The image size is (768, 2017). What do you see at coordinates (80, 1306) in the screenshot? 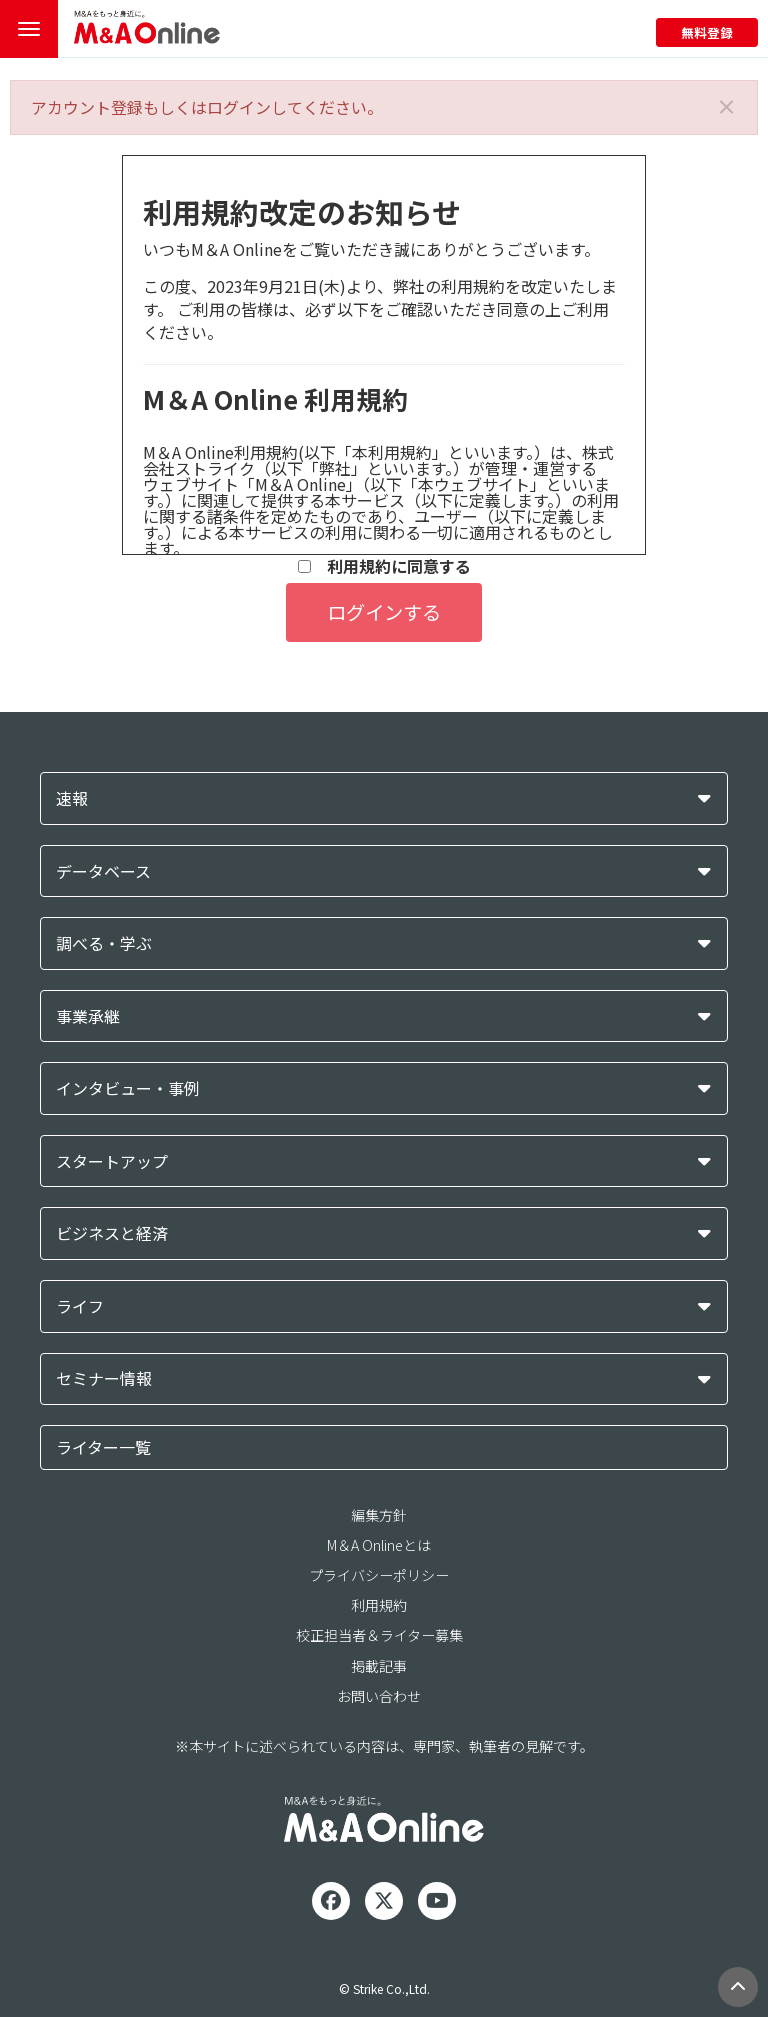
I see `ライフ` at bounding box center [80, 1306].